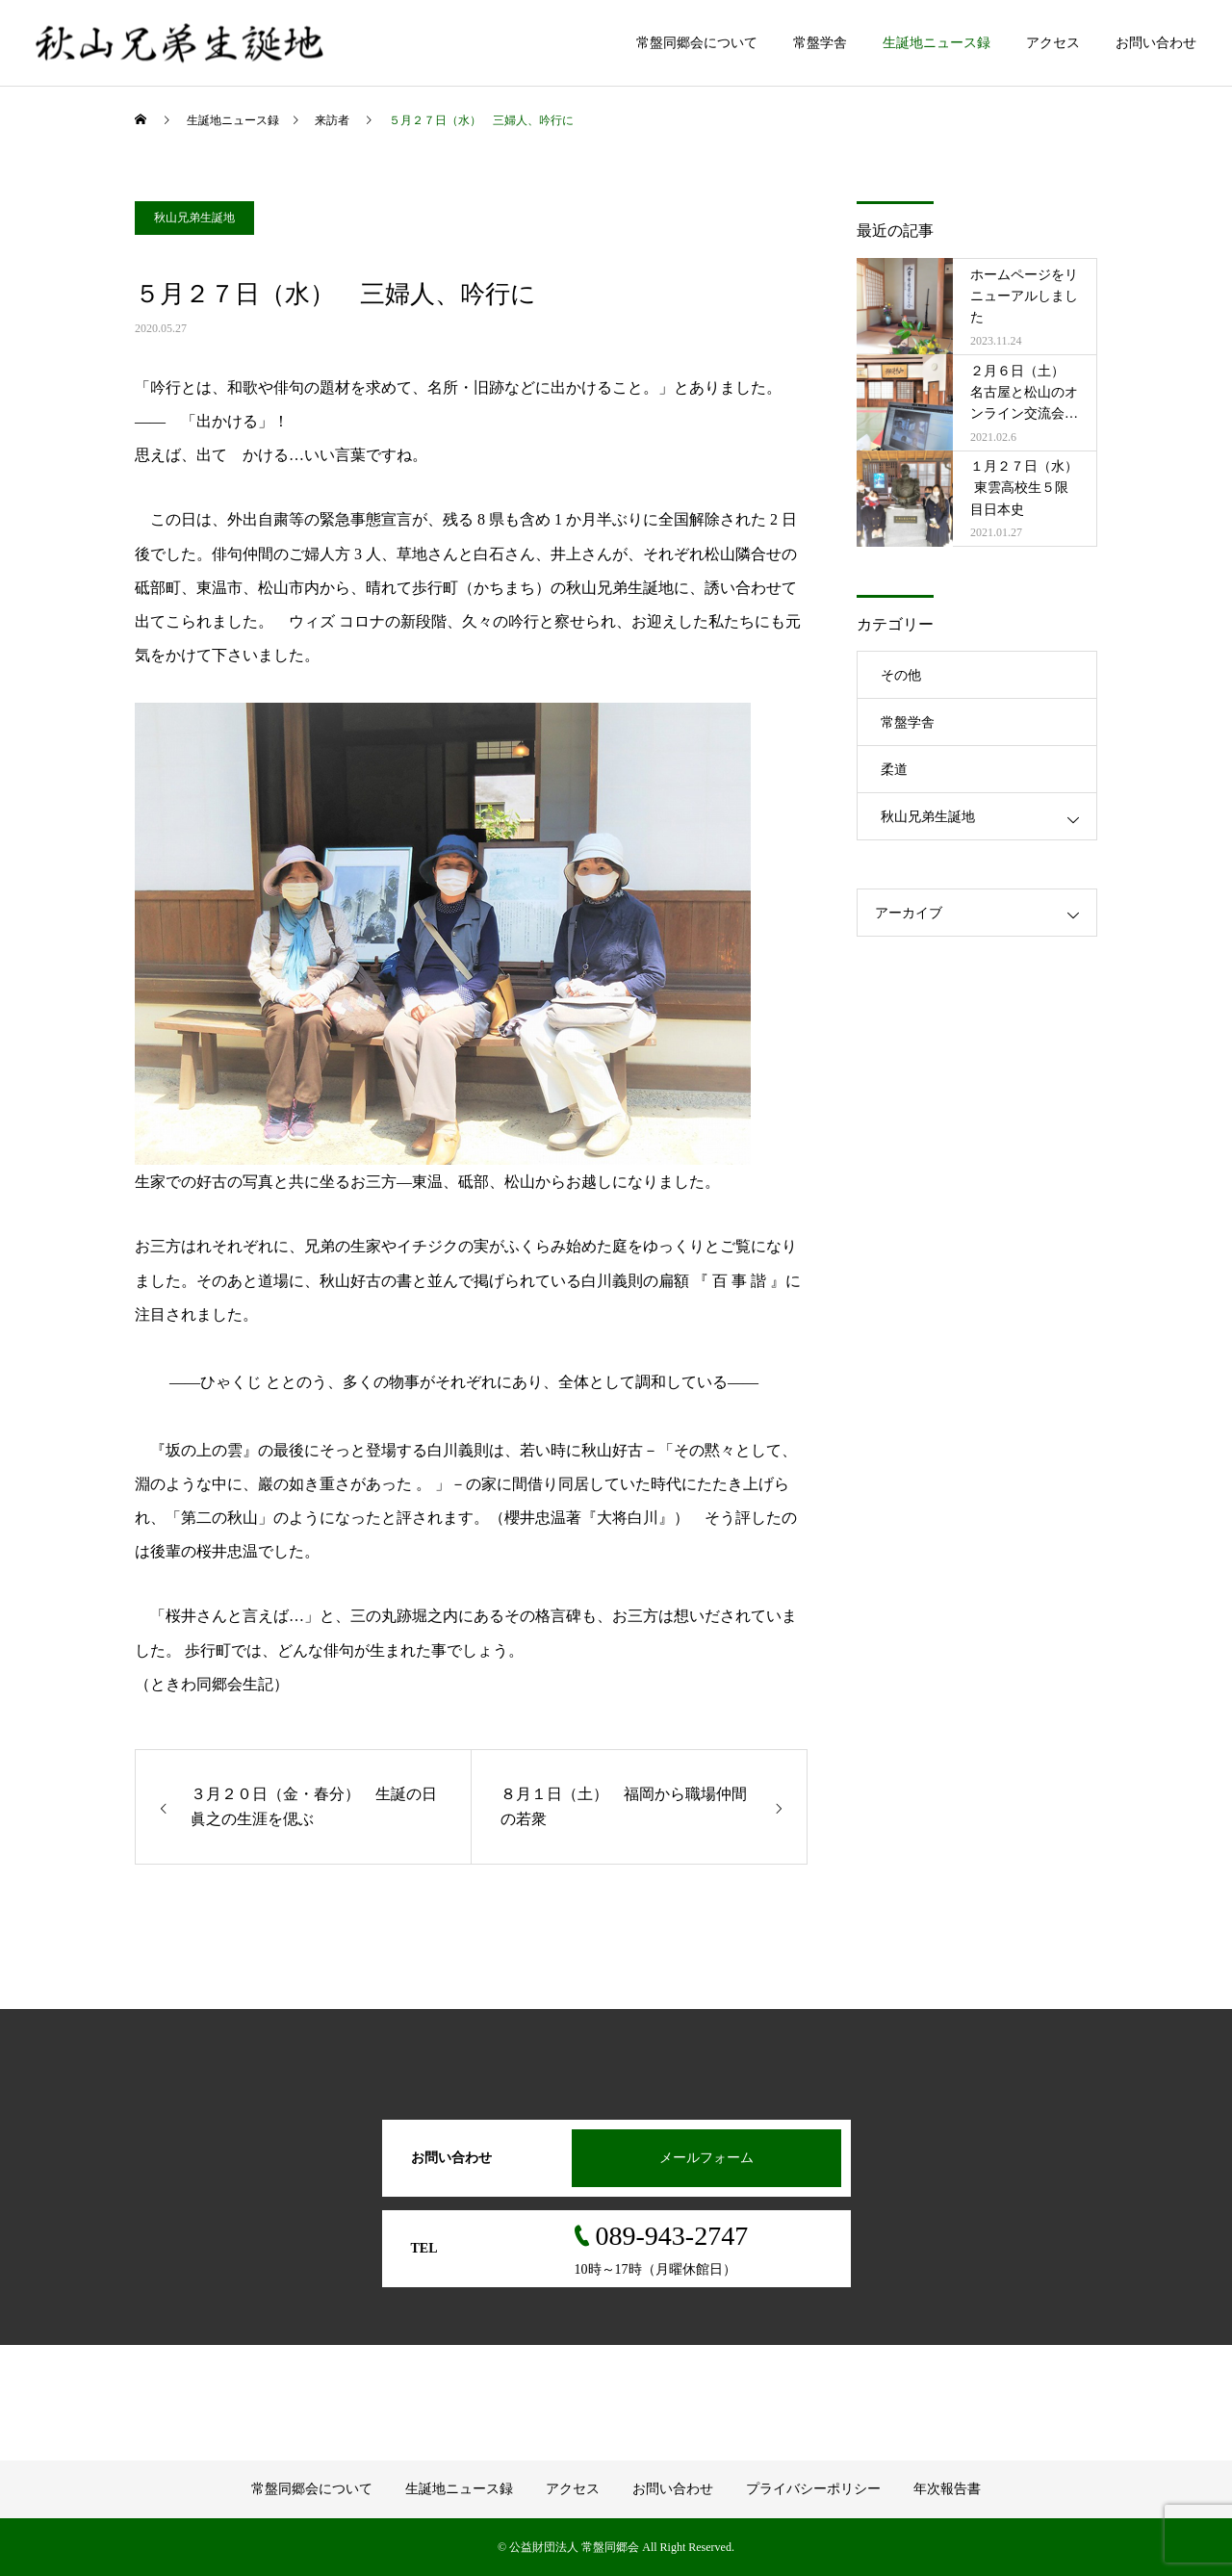 This screenshot has width=1232, height=2576. Describe the element at coordinates (936, 43) in the screenshot. I see `生誕地ニュース録` at that location.